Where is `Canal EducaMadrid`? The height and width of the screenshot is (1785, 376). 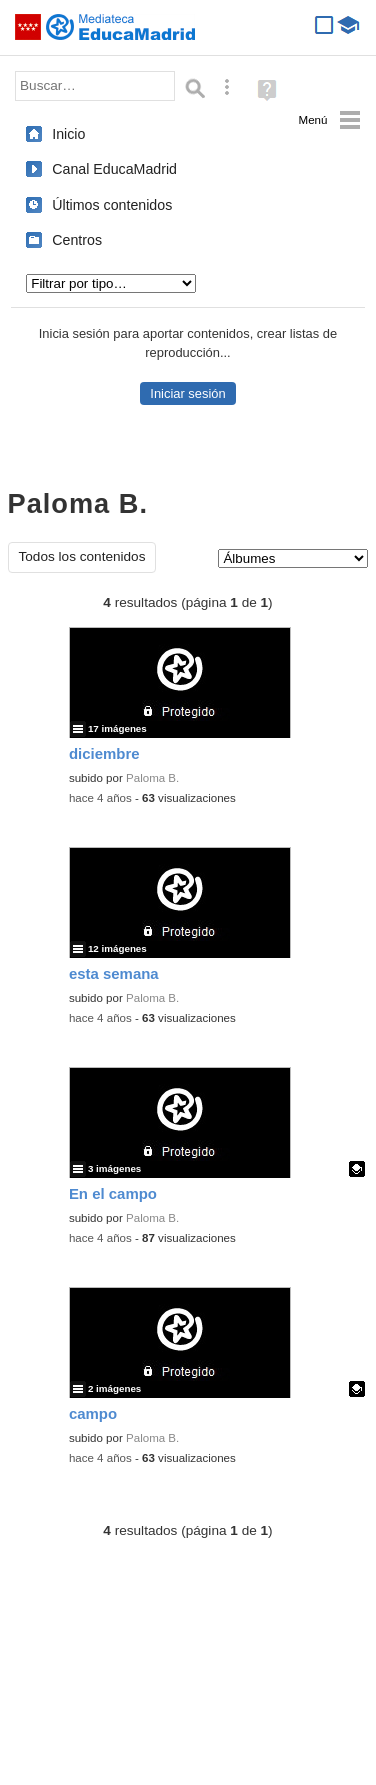
Canal EducaMadrid is located at coordinates (114, 169).